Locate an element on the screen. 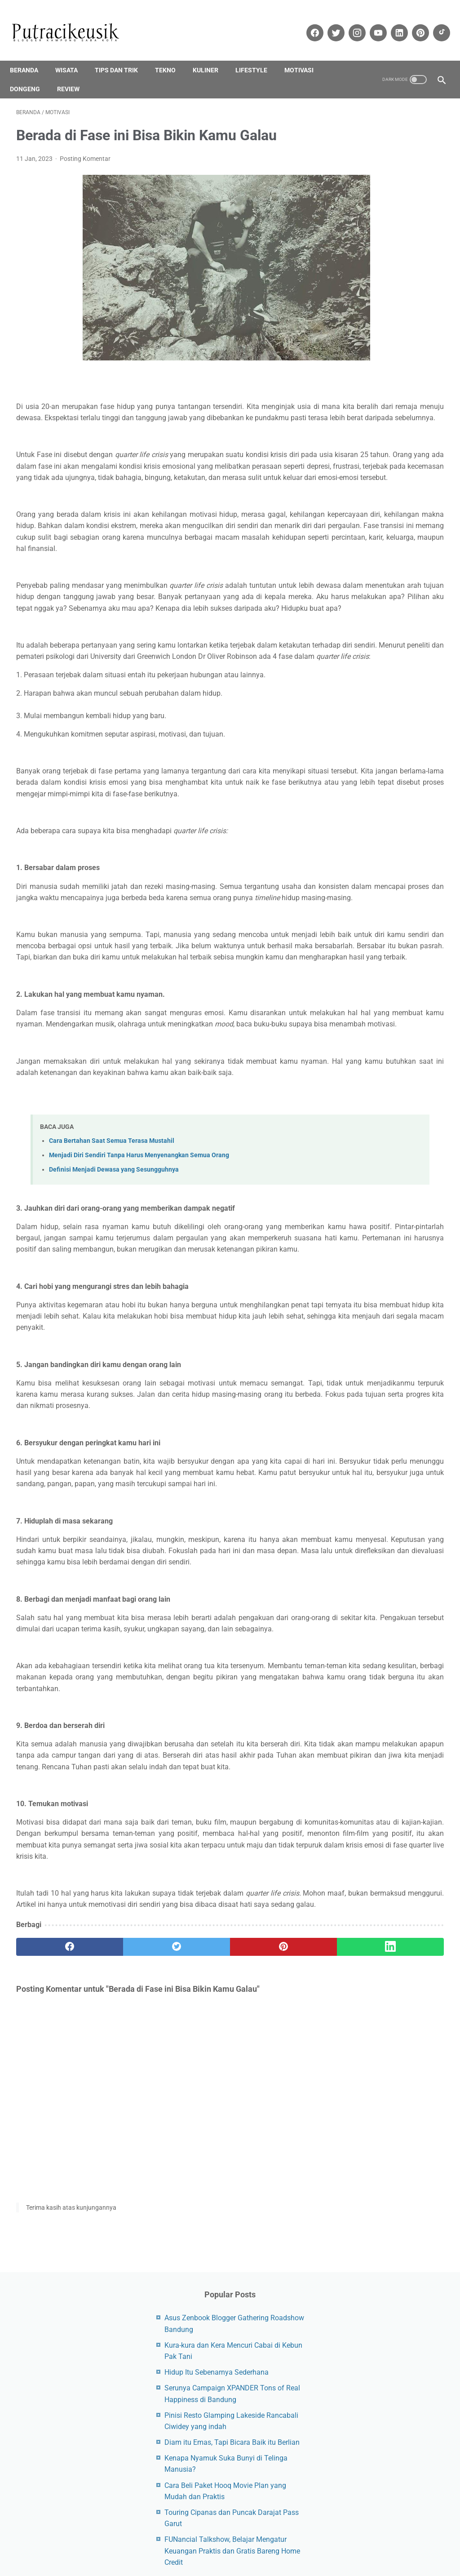 The width and height of the screenshot is (460, 2576). CCTV is located at coordinates (346, 555).